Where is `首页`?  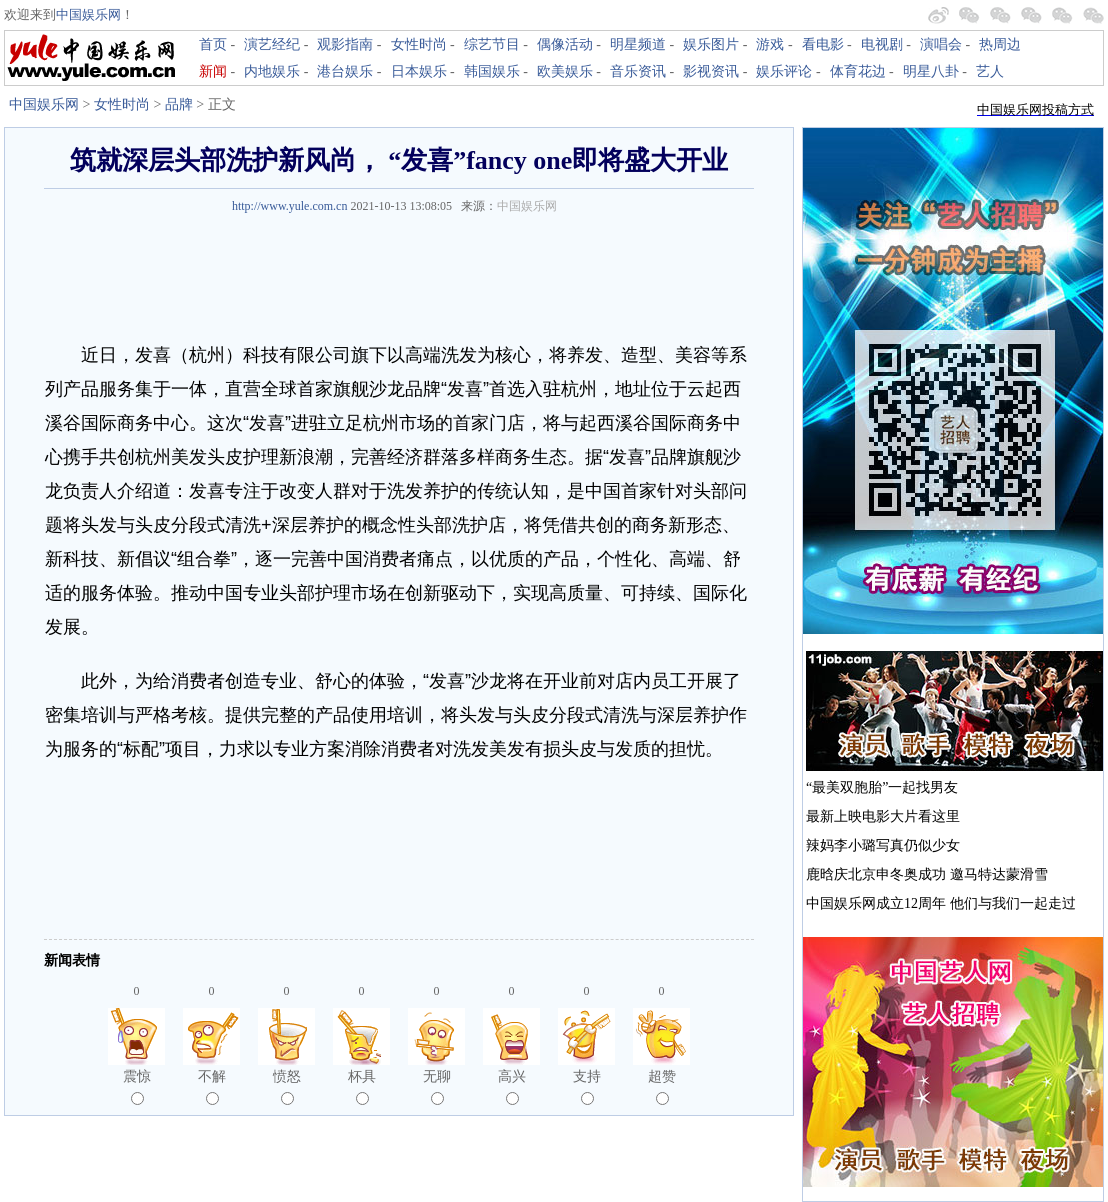 首页 is located at coordinates (213, 44).